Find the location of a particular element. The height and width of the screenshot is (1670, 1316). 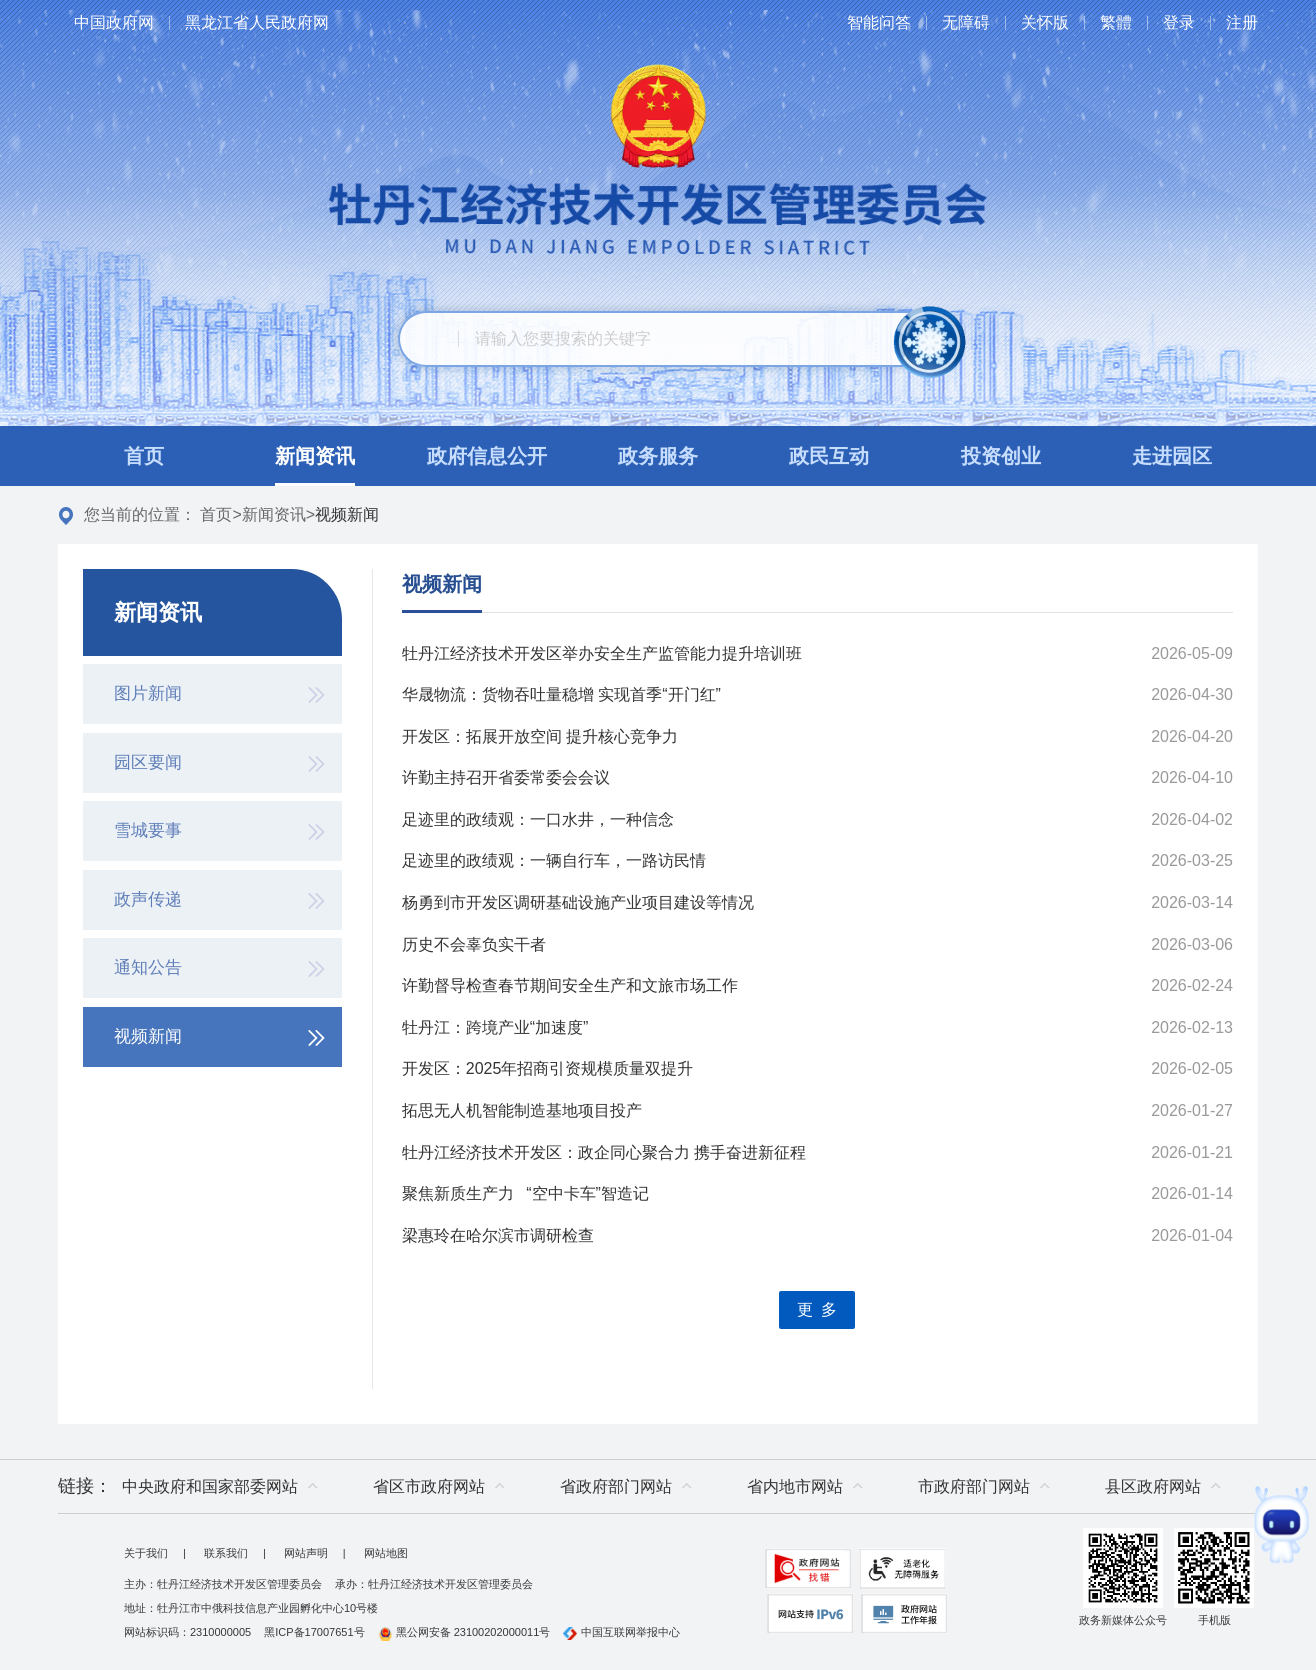

智能问答 is located at coordinates (879, 22).